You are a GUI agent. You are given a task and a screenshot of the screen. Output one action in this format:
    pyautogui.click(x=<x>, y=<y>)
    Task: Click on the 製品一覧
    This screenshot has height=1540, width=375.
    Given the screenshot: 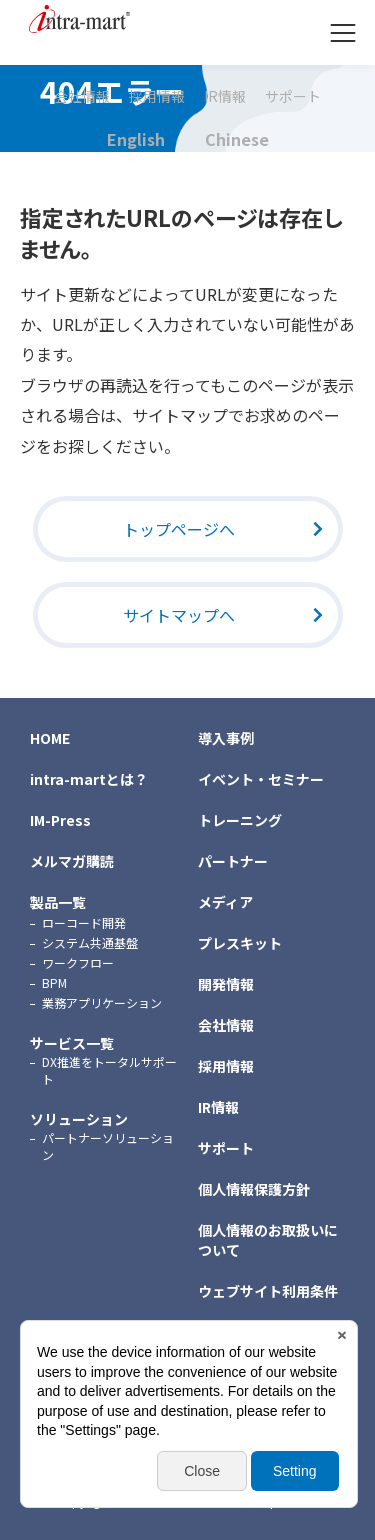 What is the action you would take?
    pyautogui.click(x=58, y=902)
    